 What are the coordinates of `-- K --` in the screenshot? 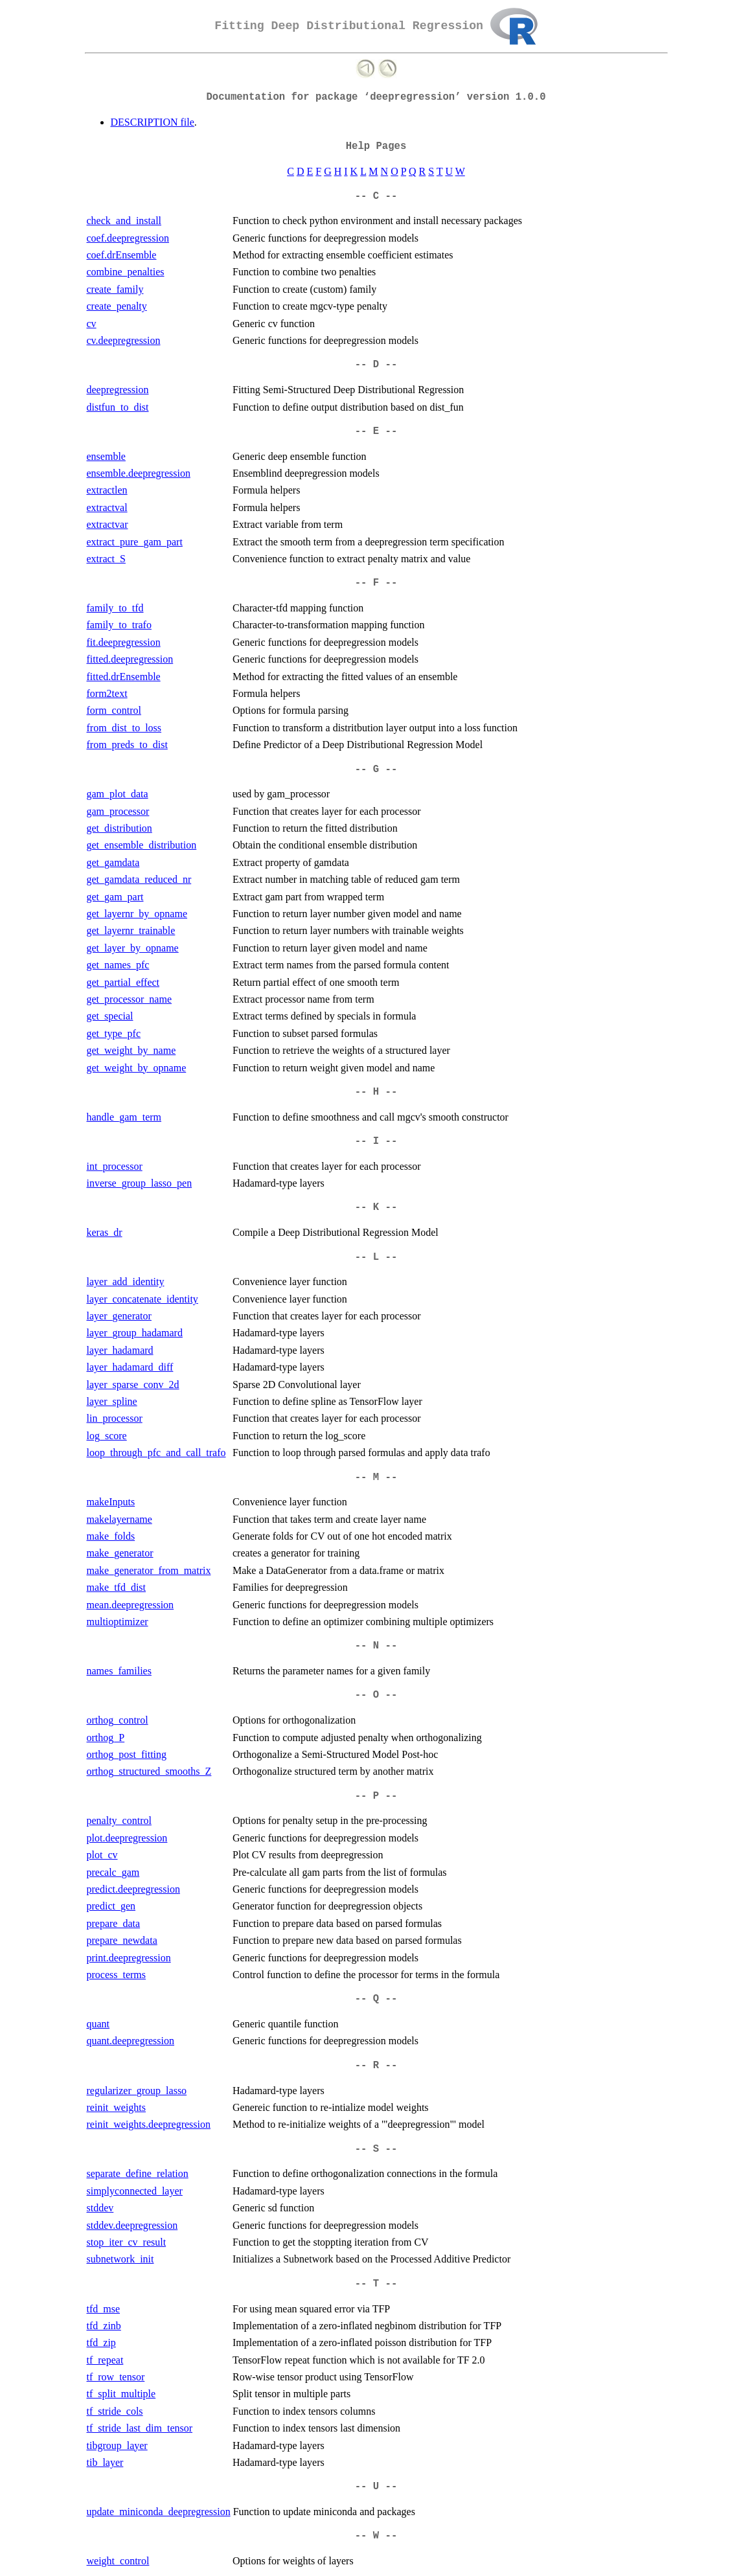 It's located at (376, 1207).